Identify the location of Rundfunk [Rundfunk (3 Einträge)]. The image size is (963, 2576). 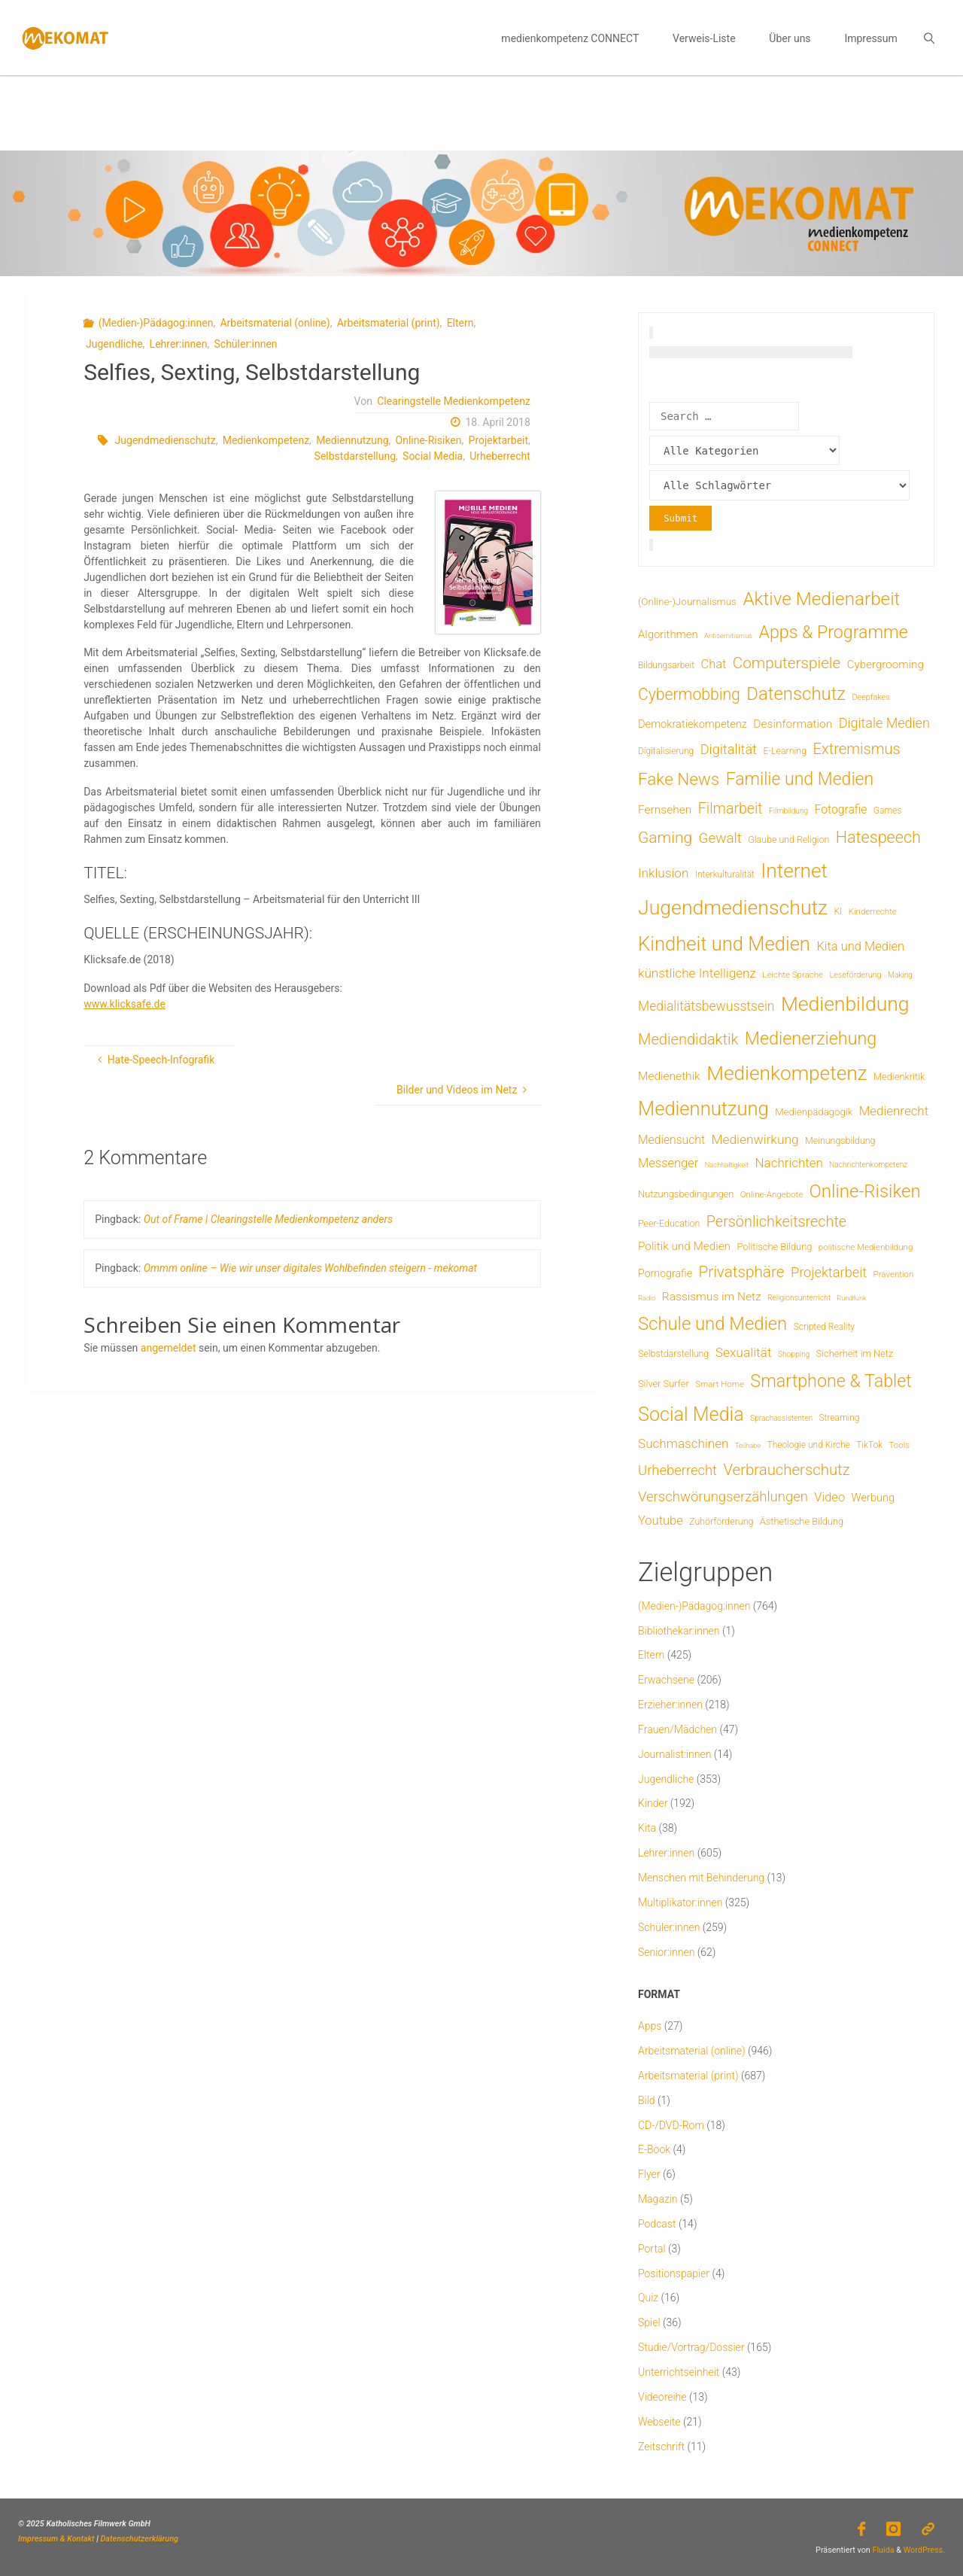
(851, 1298).